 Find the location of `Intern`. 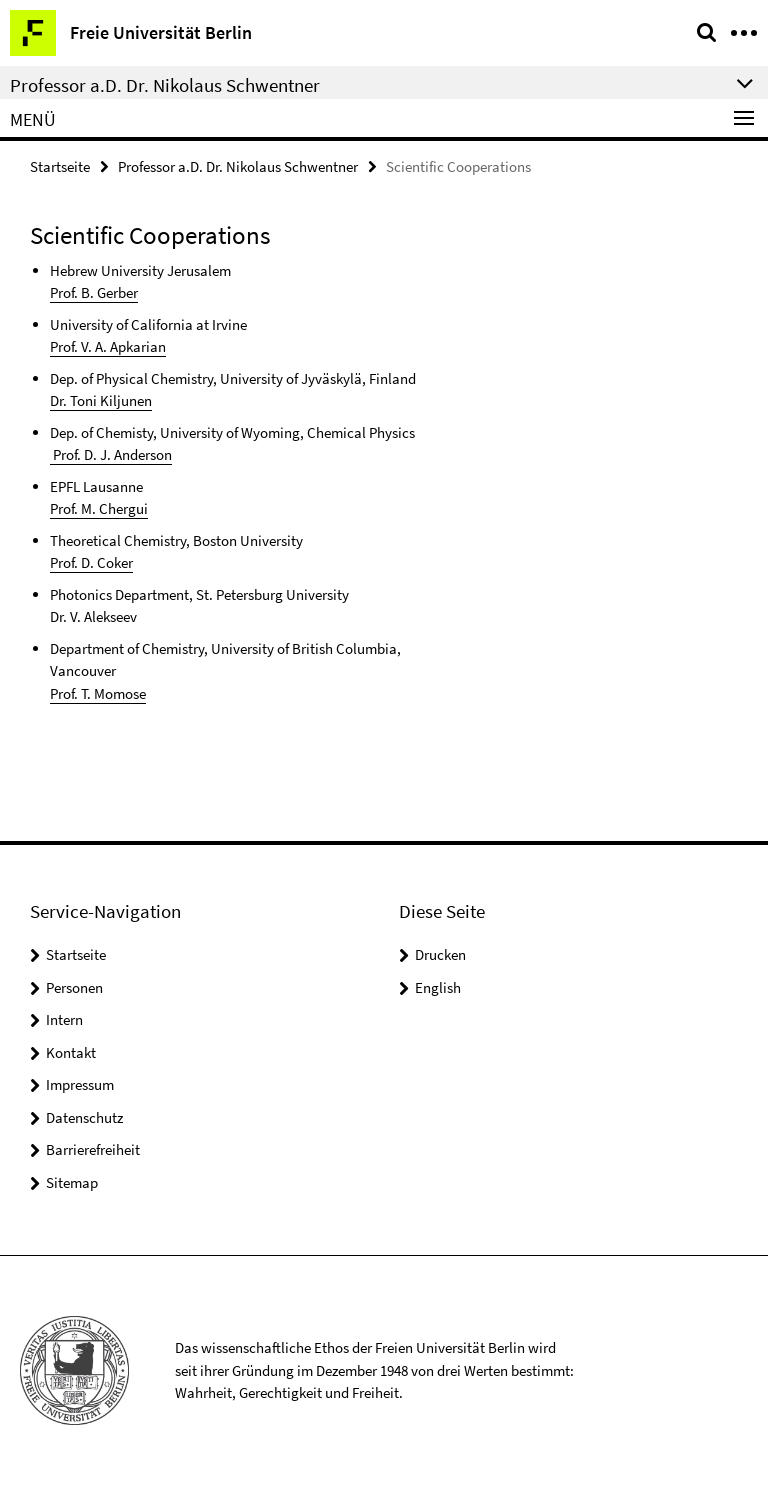

Intern is located at coordinates (64, 1019).